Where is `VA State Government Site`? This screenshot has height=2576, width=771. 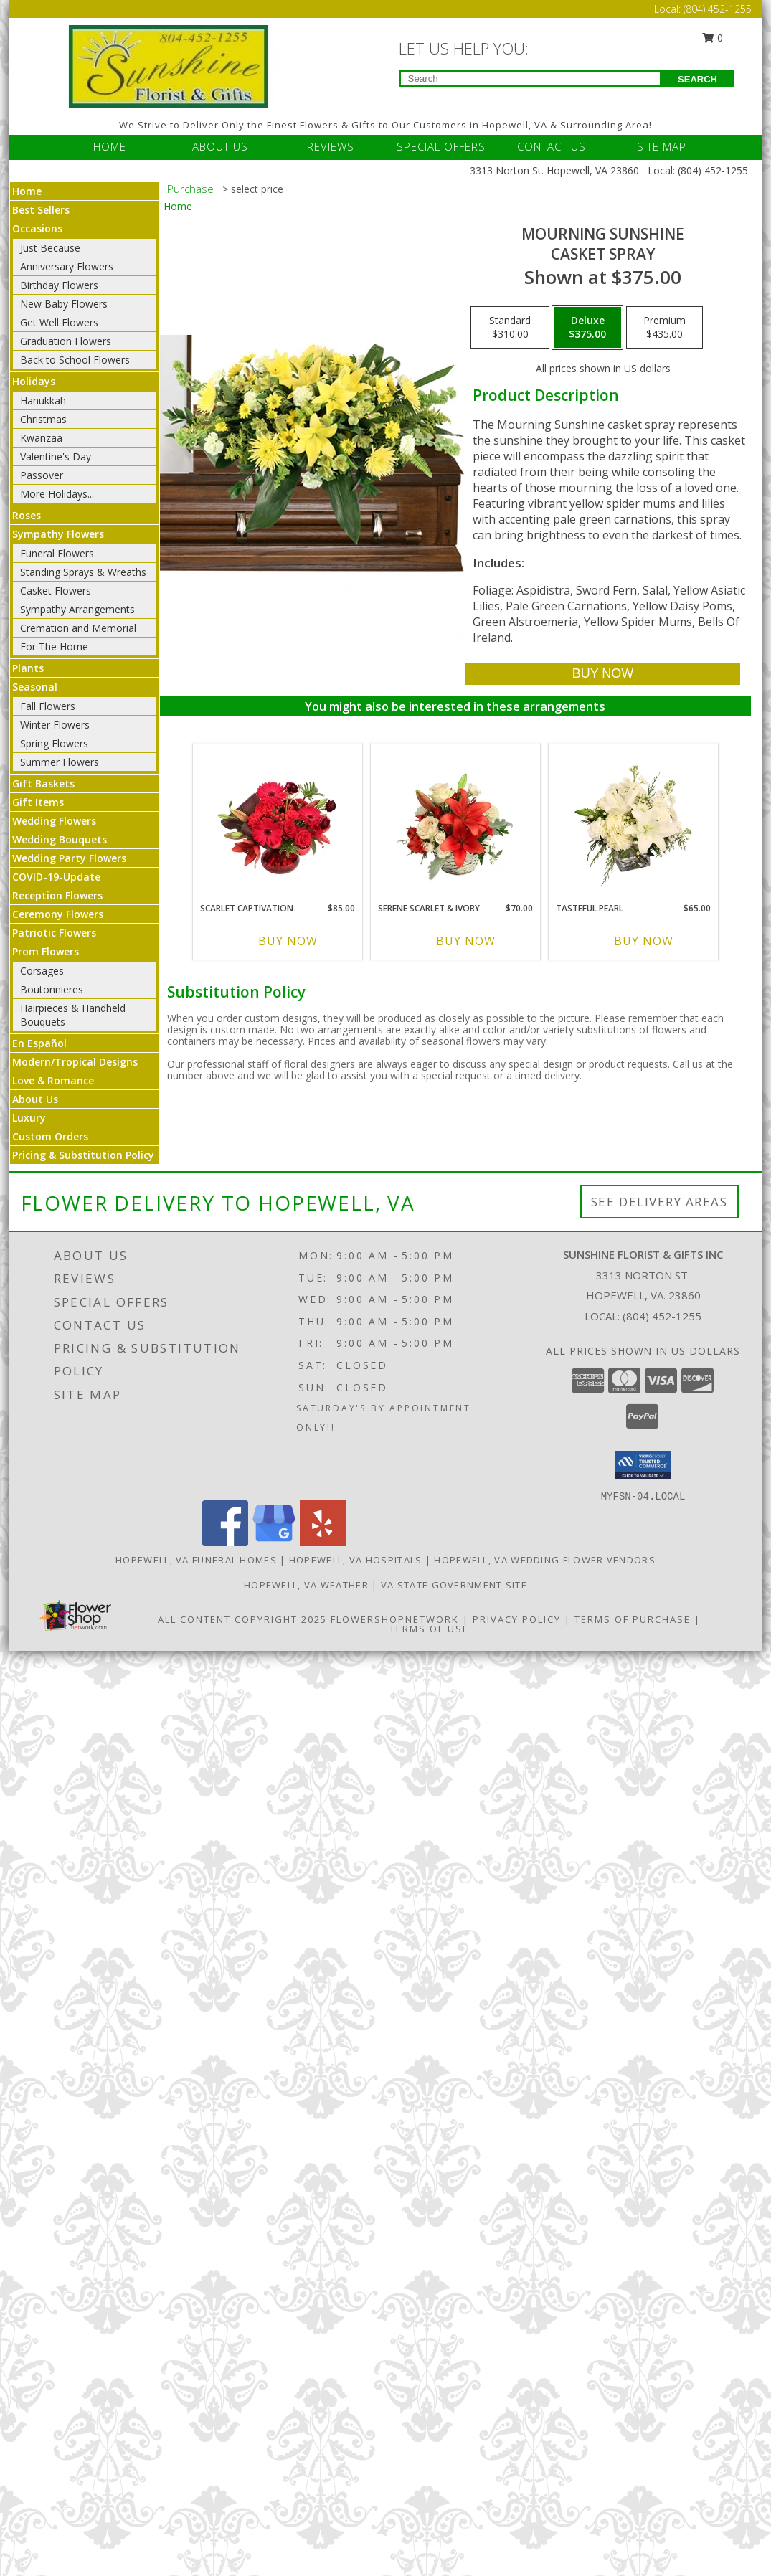 VA State Government Site is located at coordinates (454, 1584).